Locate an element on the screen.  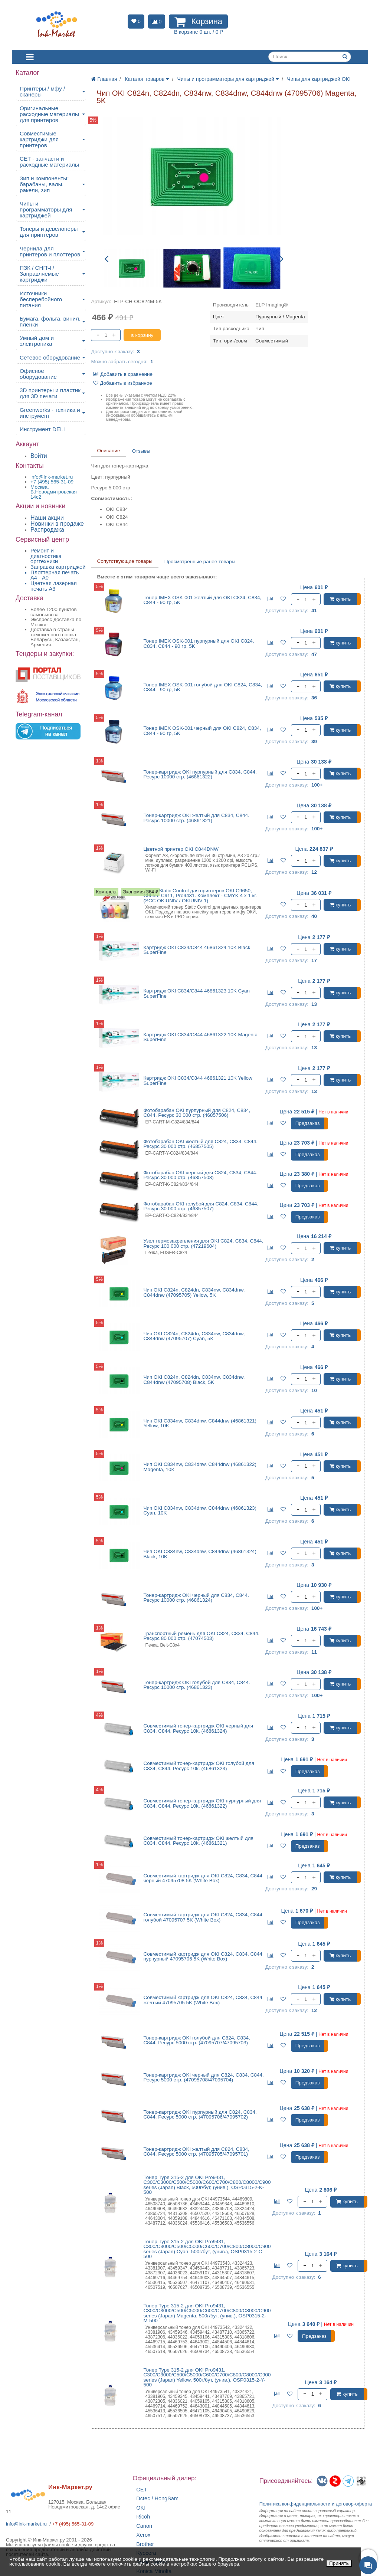
Чернила для принтеров и плоттеров is located at coordinates (50, 251).